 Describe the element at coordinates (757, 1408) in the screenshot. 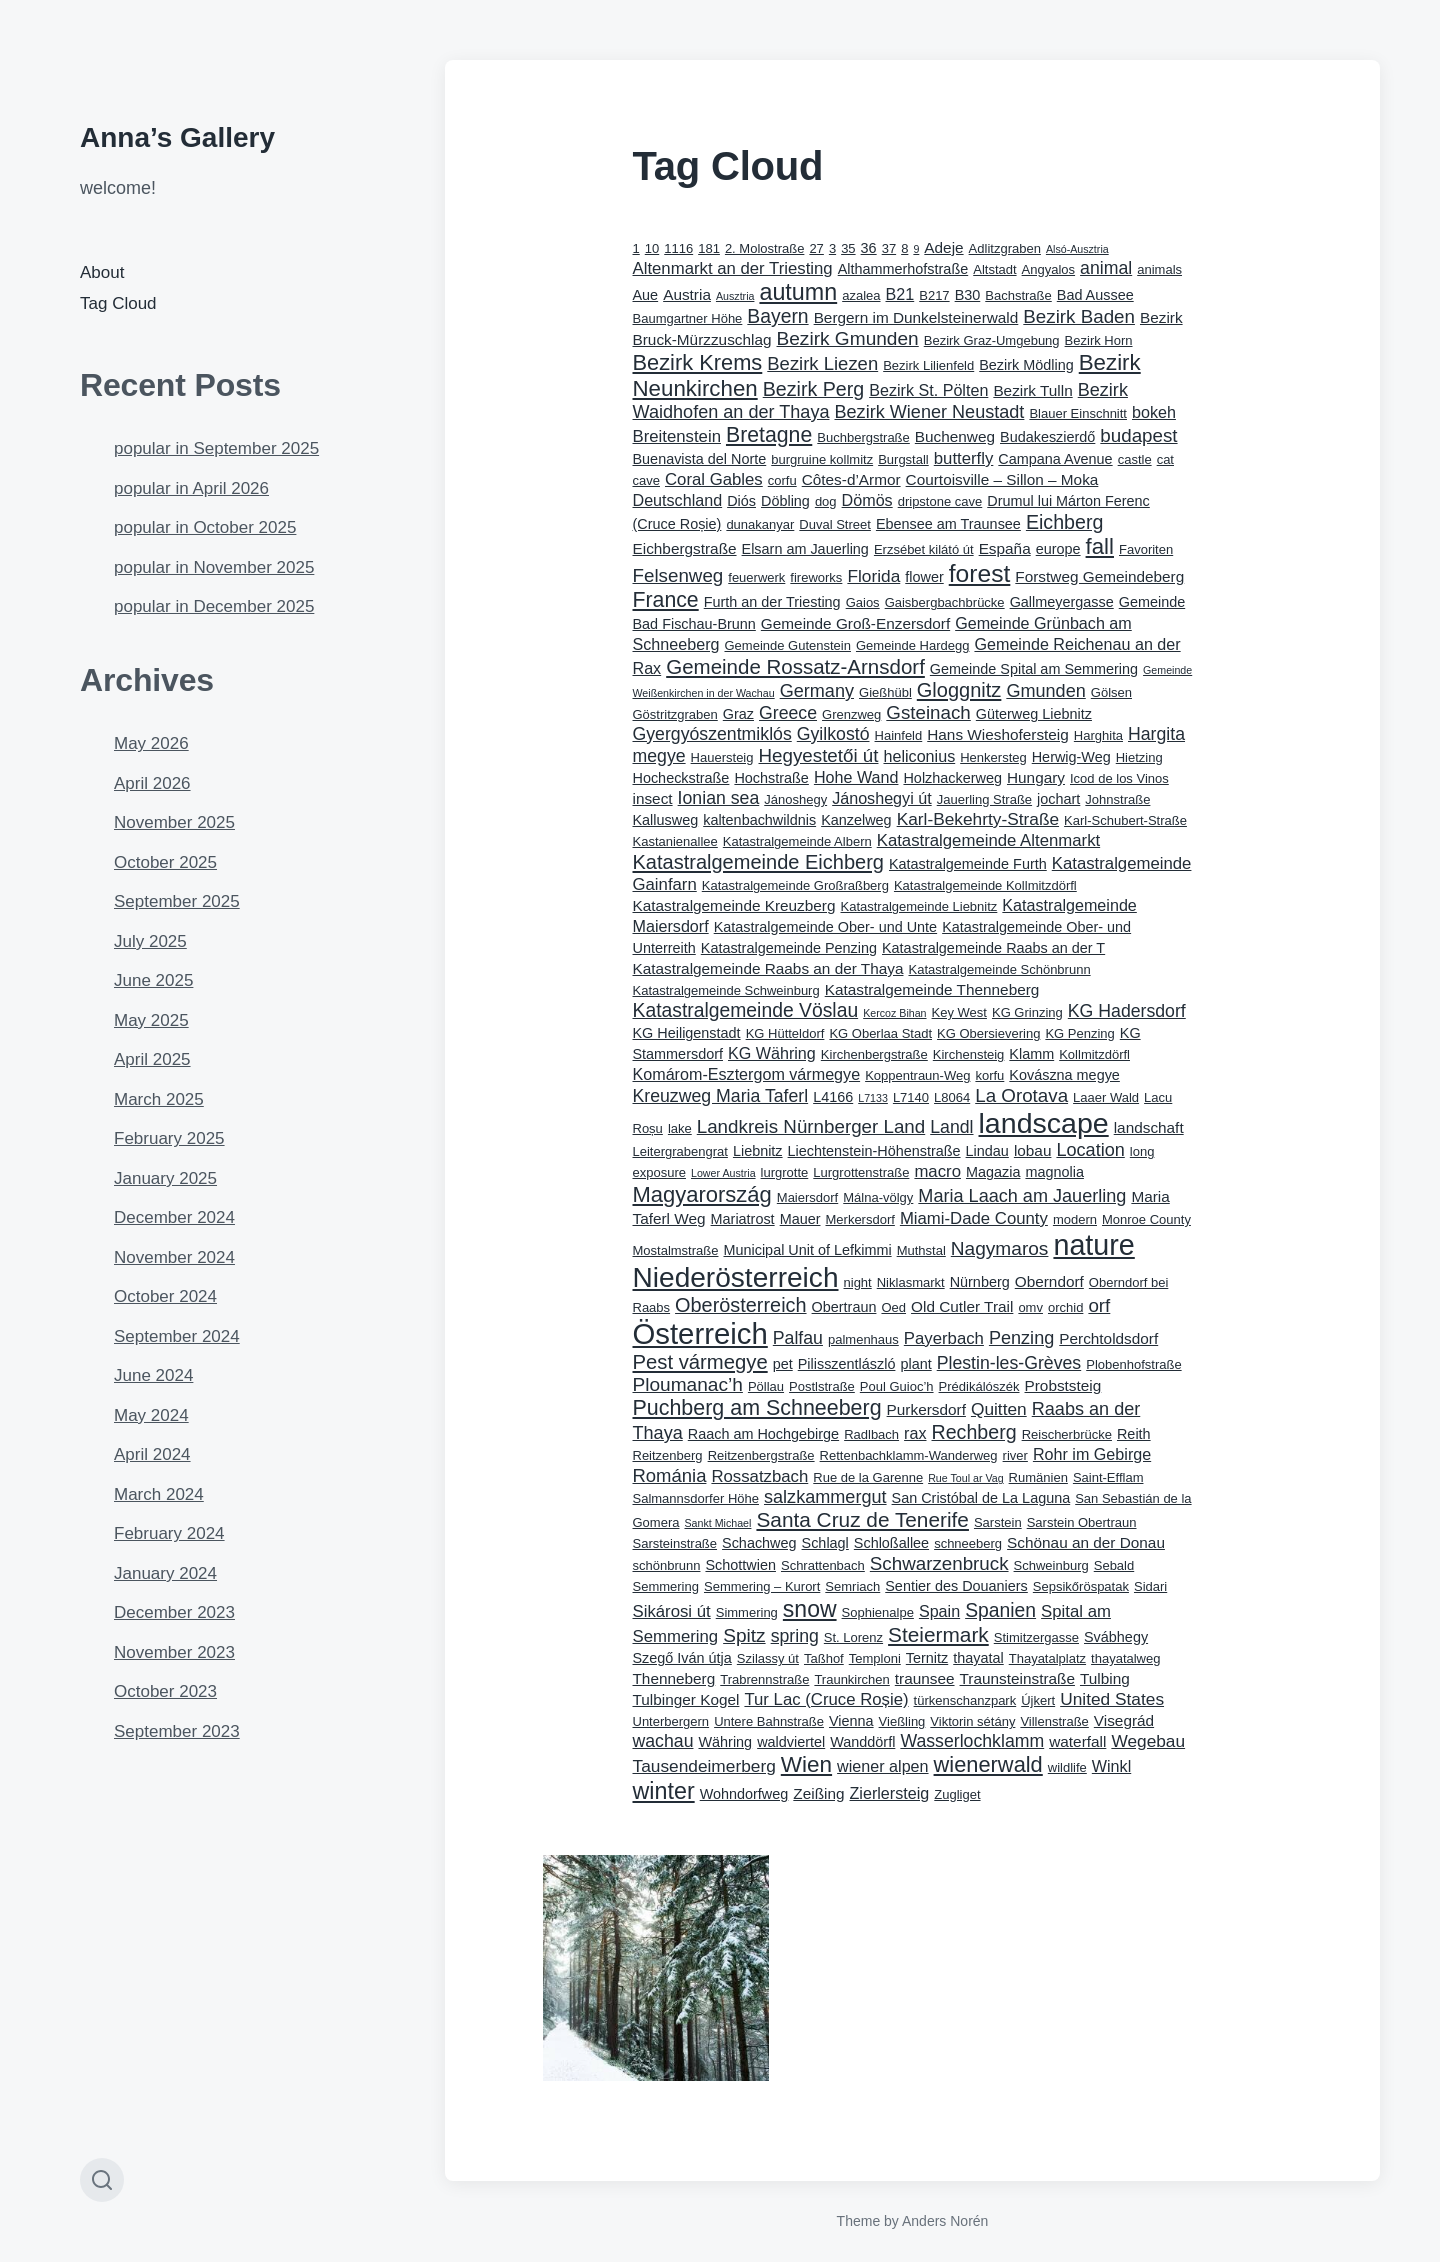

I see `Puchberg am Schneeberg` at that location.